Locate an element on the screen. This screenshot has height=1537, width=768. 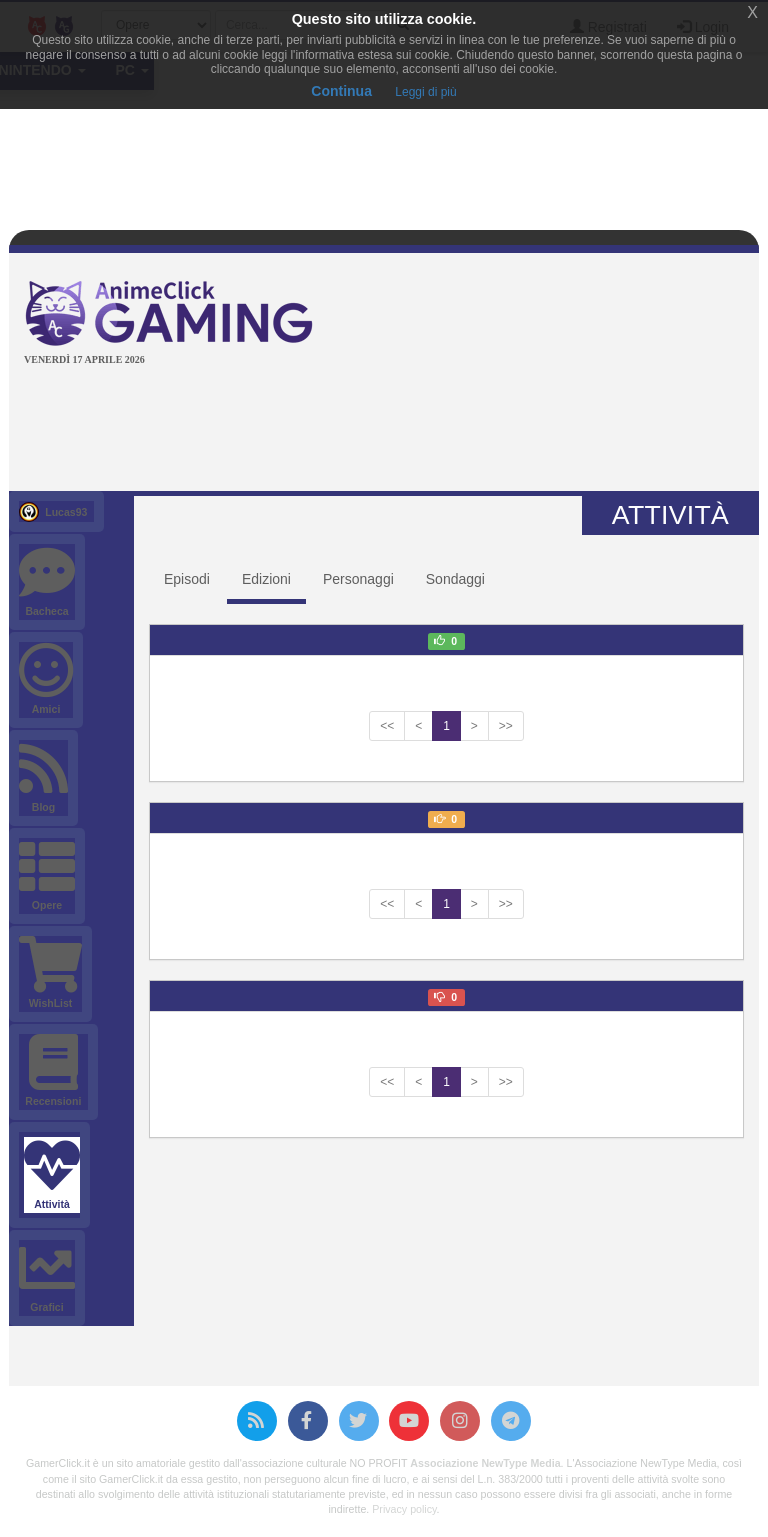
Sondaggi is located at coordinates (455, 579).